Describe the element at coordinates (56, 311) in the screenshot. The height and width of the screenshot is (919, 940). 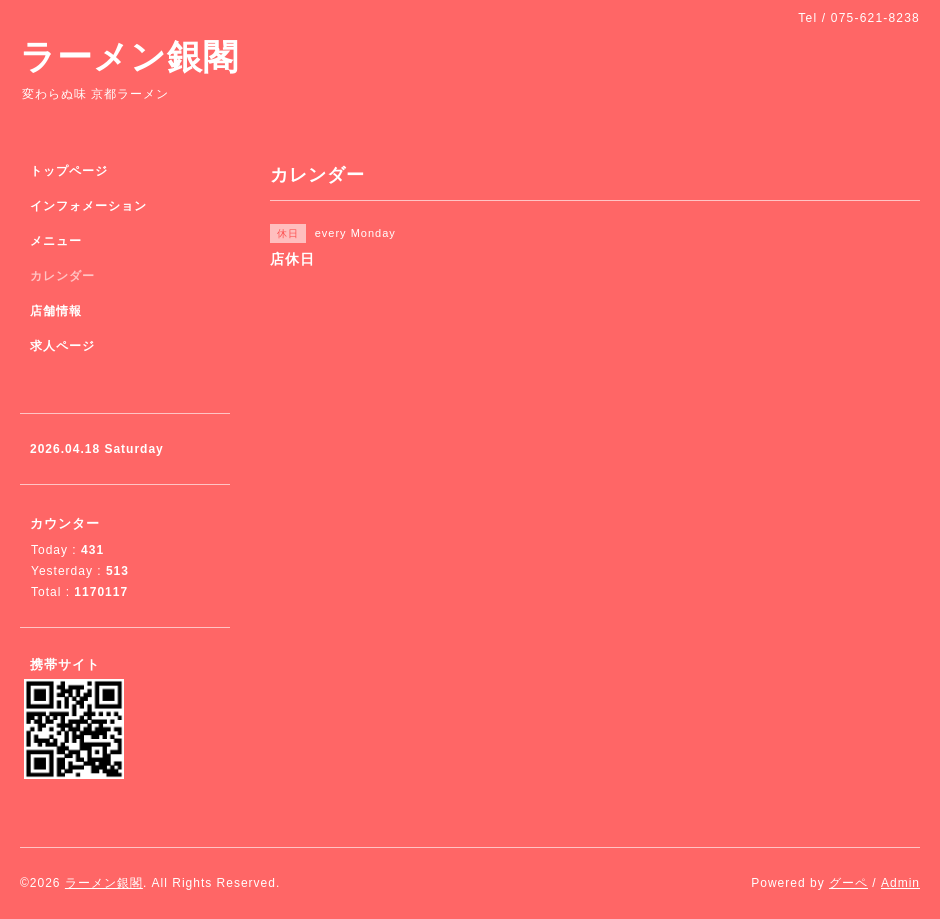
I see `店舗情報` at that location.